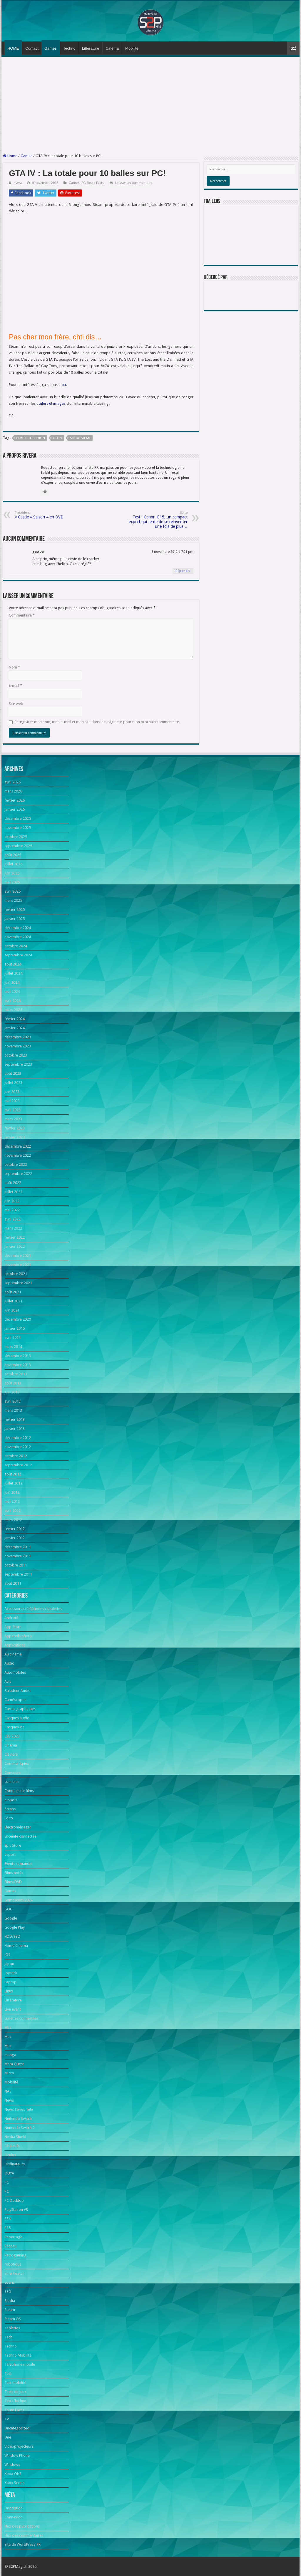 Image resolution: width=301 pixels, height=2576 pixels. I want to click on News Séries Télé, so click(18, 2109).